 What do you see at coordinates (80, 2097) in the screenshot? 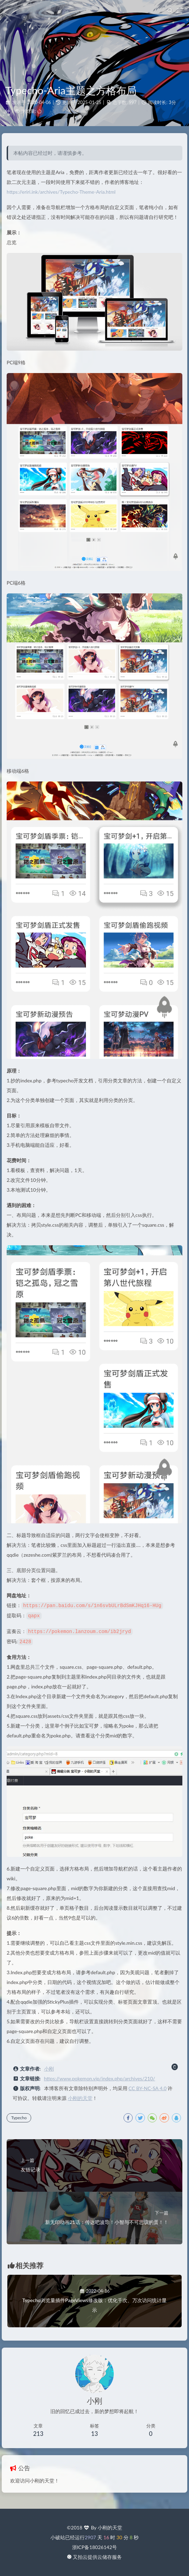
I see `小刚的天堂` at bounding box center [80, 2097].